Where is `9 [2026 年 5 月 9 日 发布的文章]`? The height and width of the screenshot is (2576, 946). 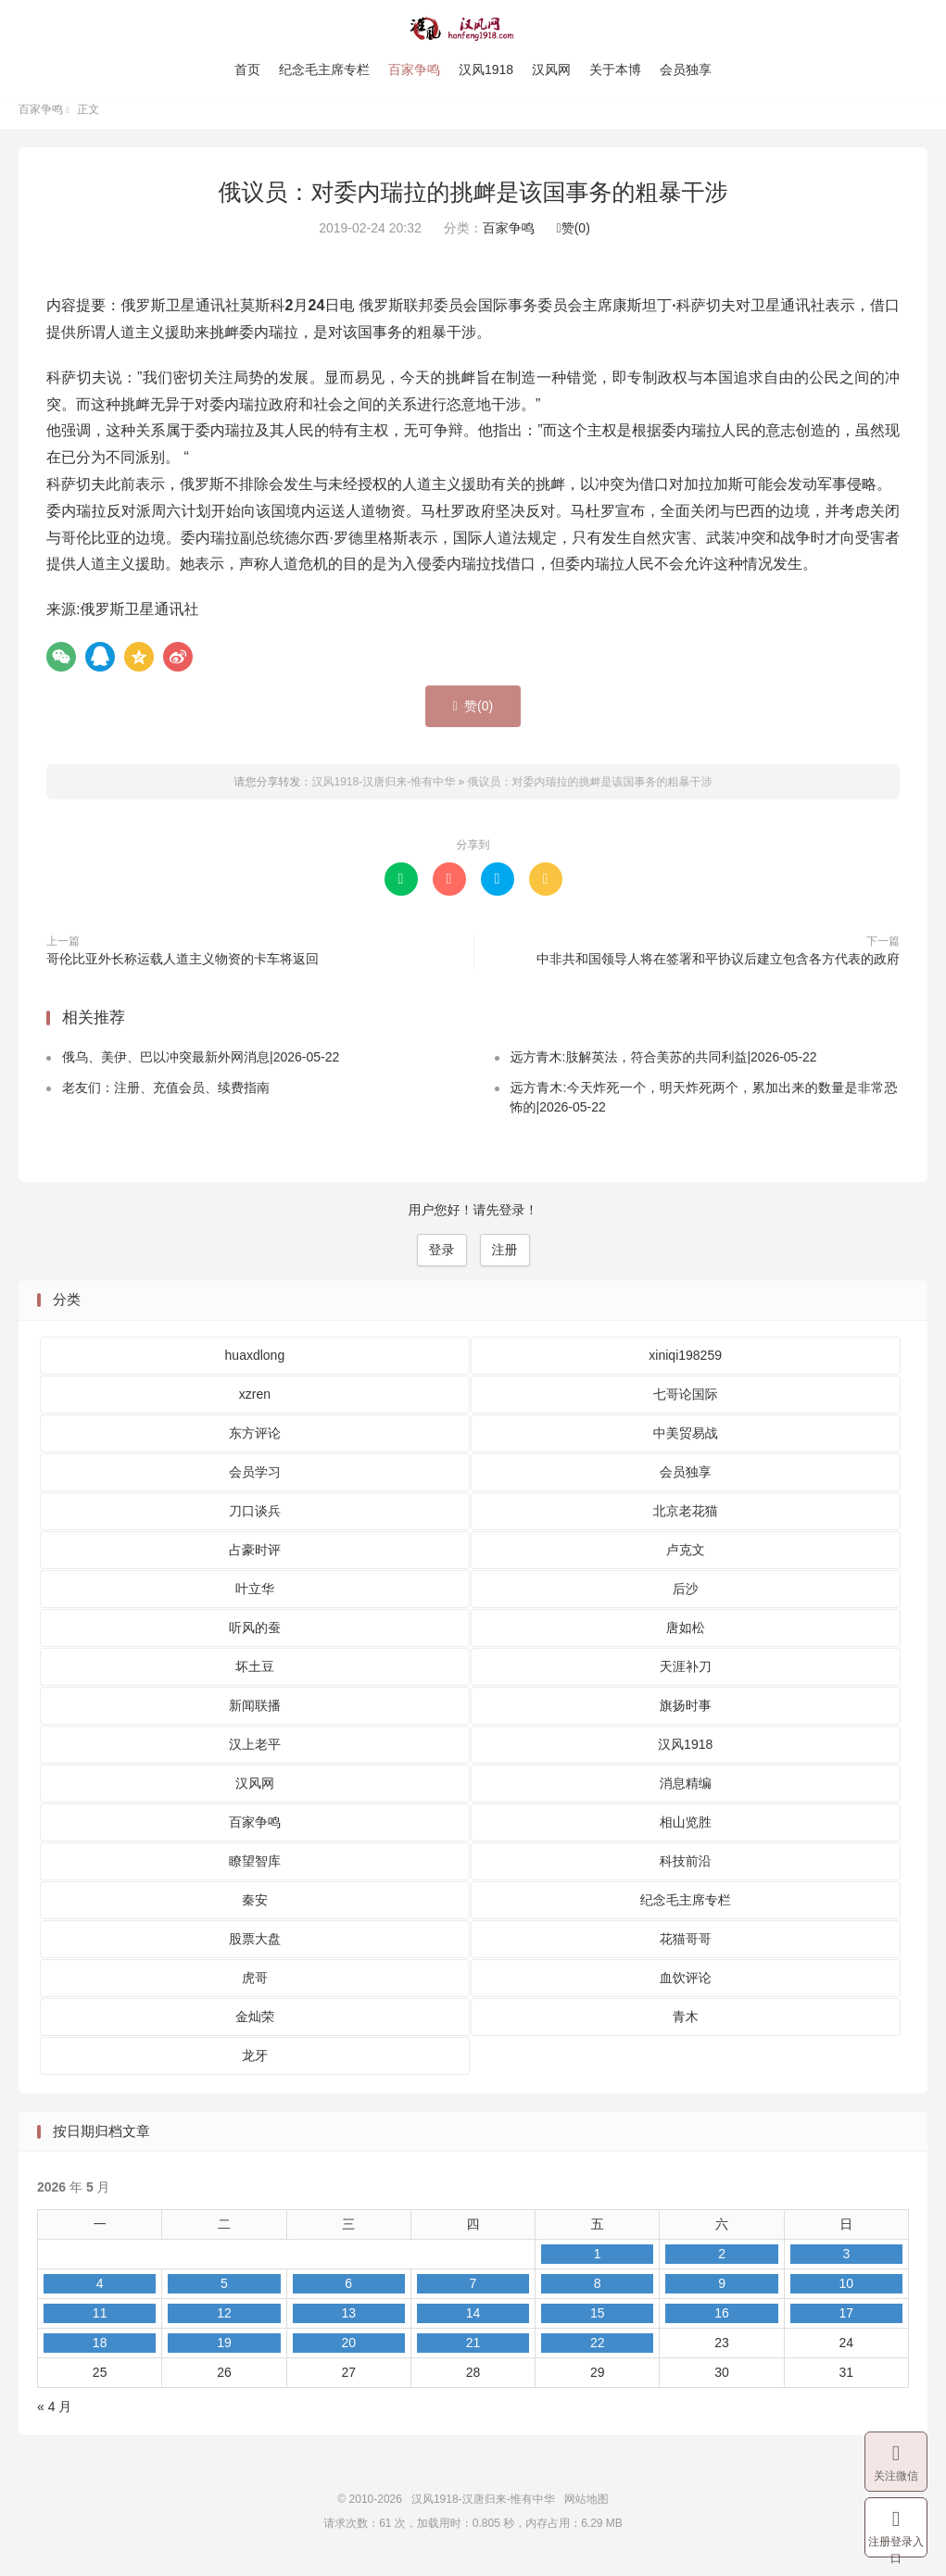 9 [2026 年 5 月 9 日 发布的文章] is located at coordinates (721, 2291).